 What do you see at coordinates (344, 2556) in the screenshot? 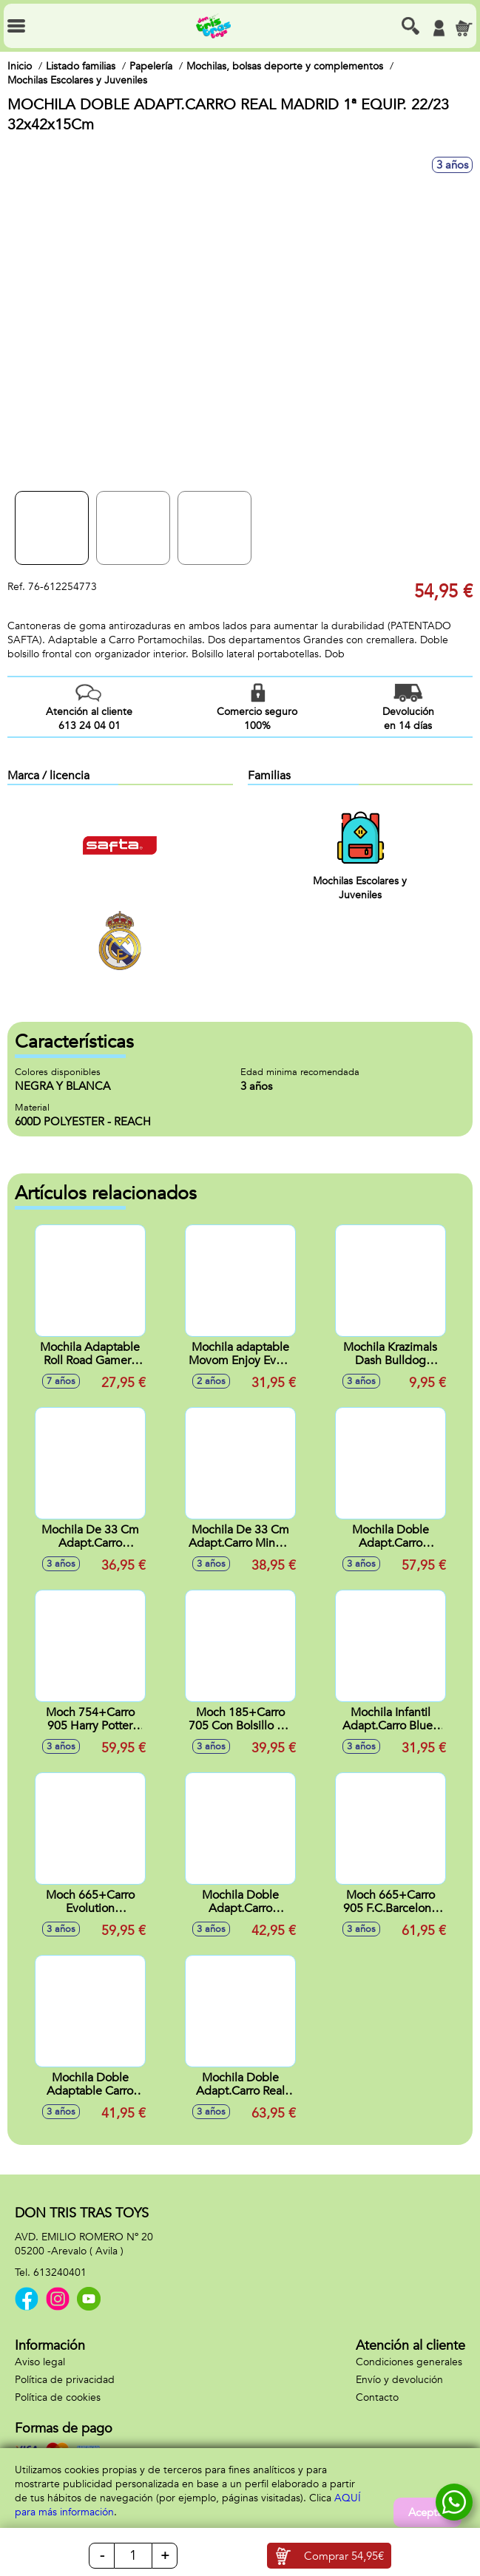
I see `Comprar` at bounding box center [344, 2556].